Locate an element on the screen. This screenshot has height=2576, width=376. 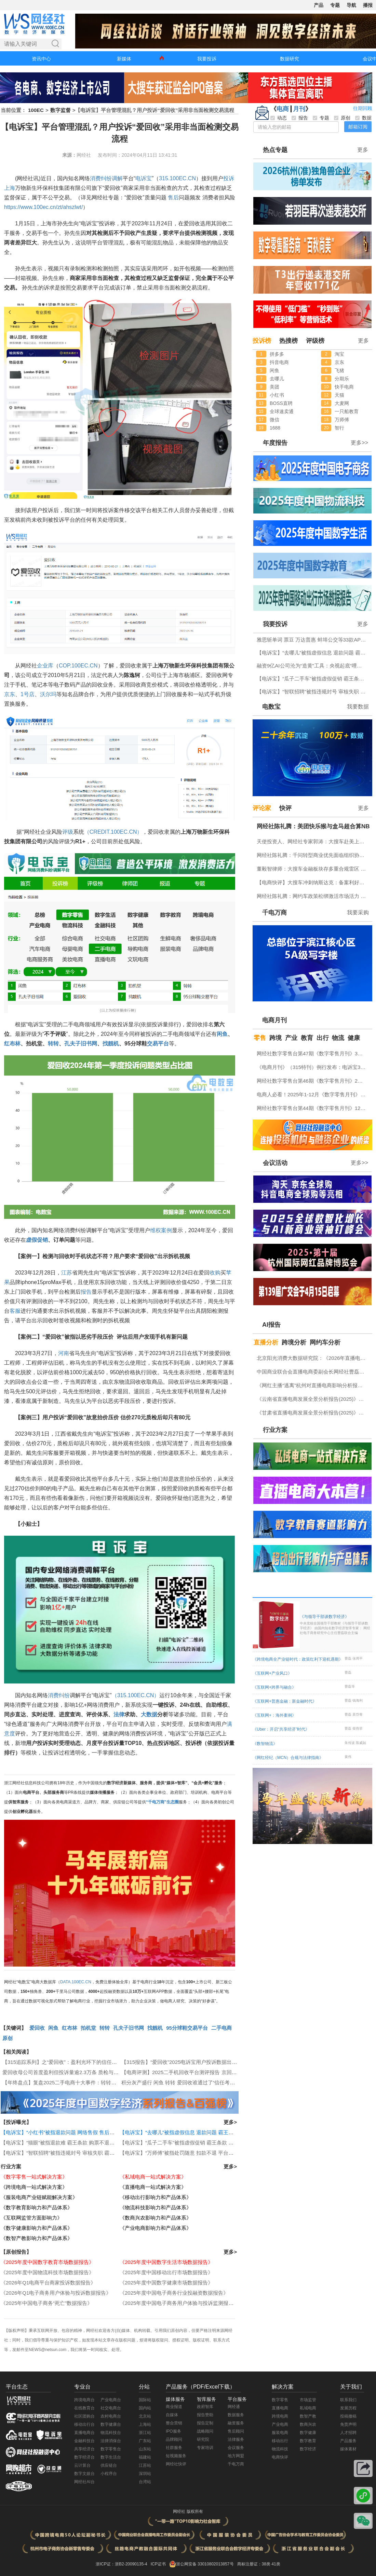
共享经济台 is located at coordinates (84, 2449).